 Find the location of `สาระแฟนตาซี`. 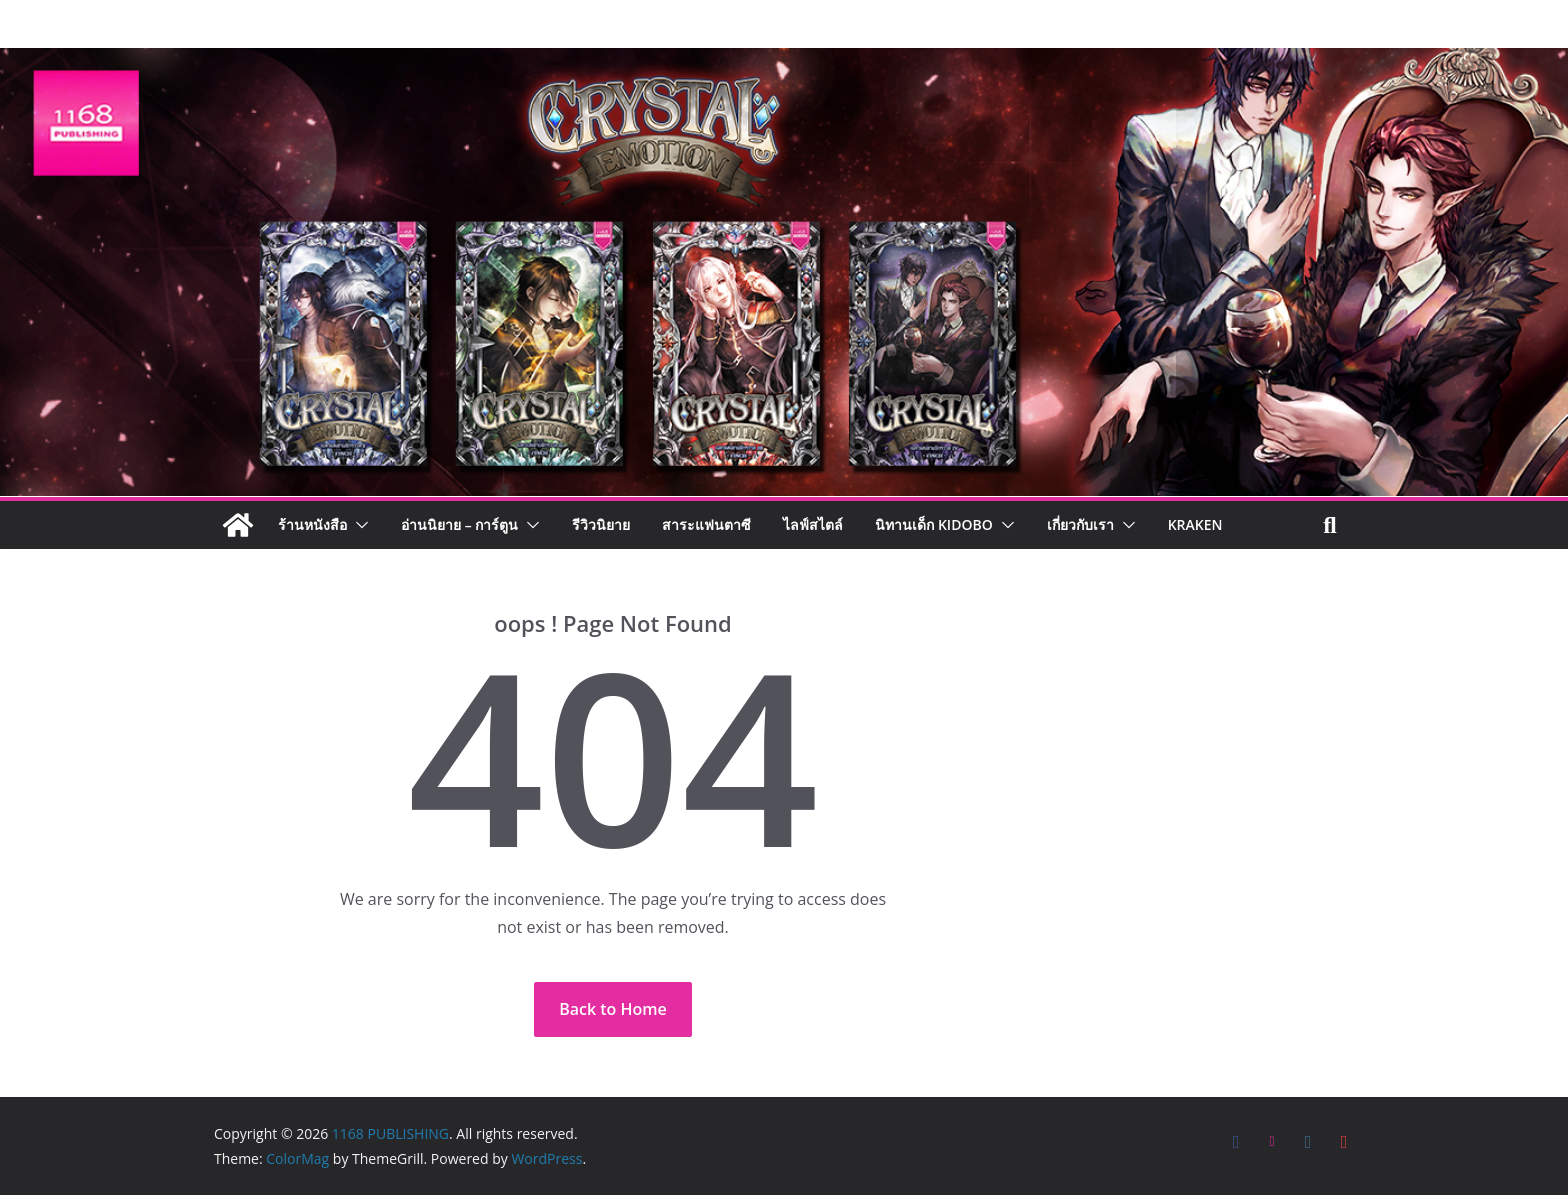

สาระแฟนตาซี is located at coordinates (706, 524).